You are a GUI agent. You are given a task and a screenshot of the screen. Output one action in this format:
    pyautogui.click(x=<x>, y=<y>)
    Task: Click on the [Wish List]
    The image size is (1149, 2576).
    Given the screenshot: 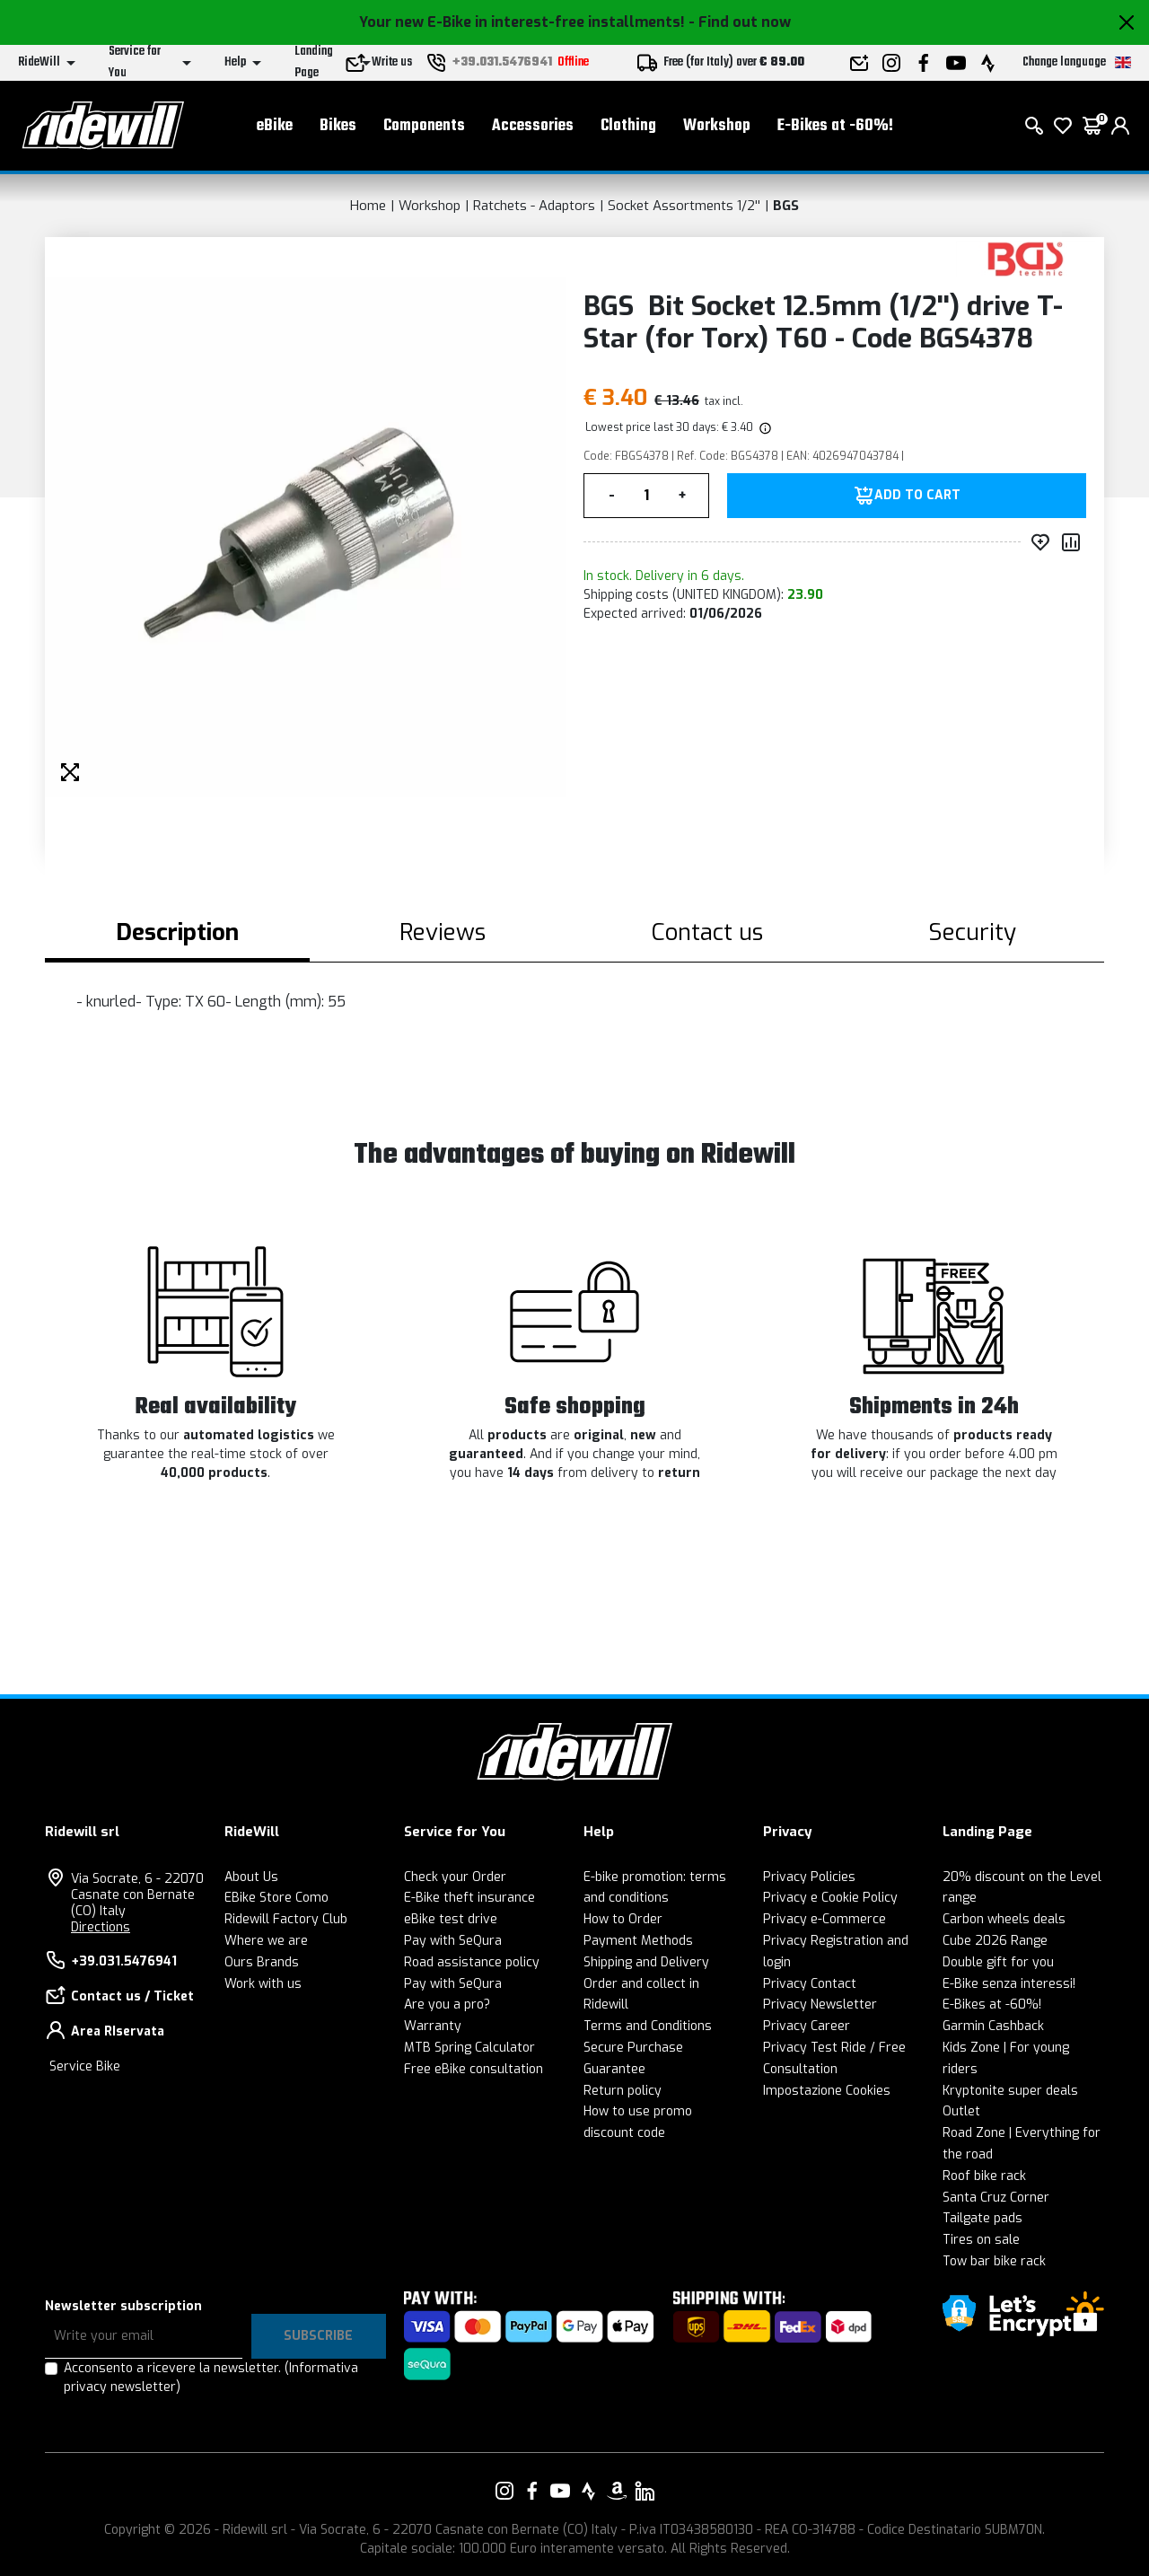 What is the action you would take?
    pyautogui.click(x=1063, y=126)
    